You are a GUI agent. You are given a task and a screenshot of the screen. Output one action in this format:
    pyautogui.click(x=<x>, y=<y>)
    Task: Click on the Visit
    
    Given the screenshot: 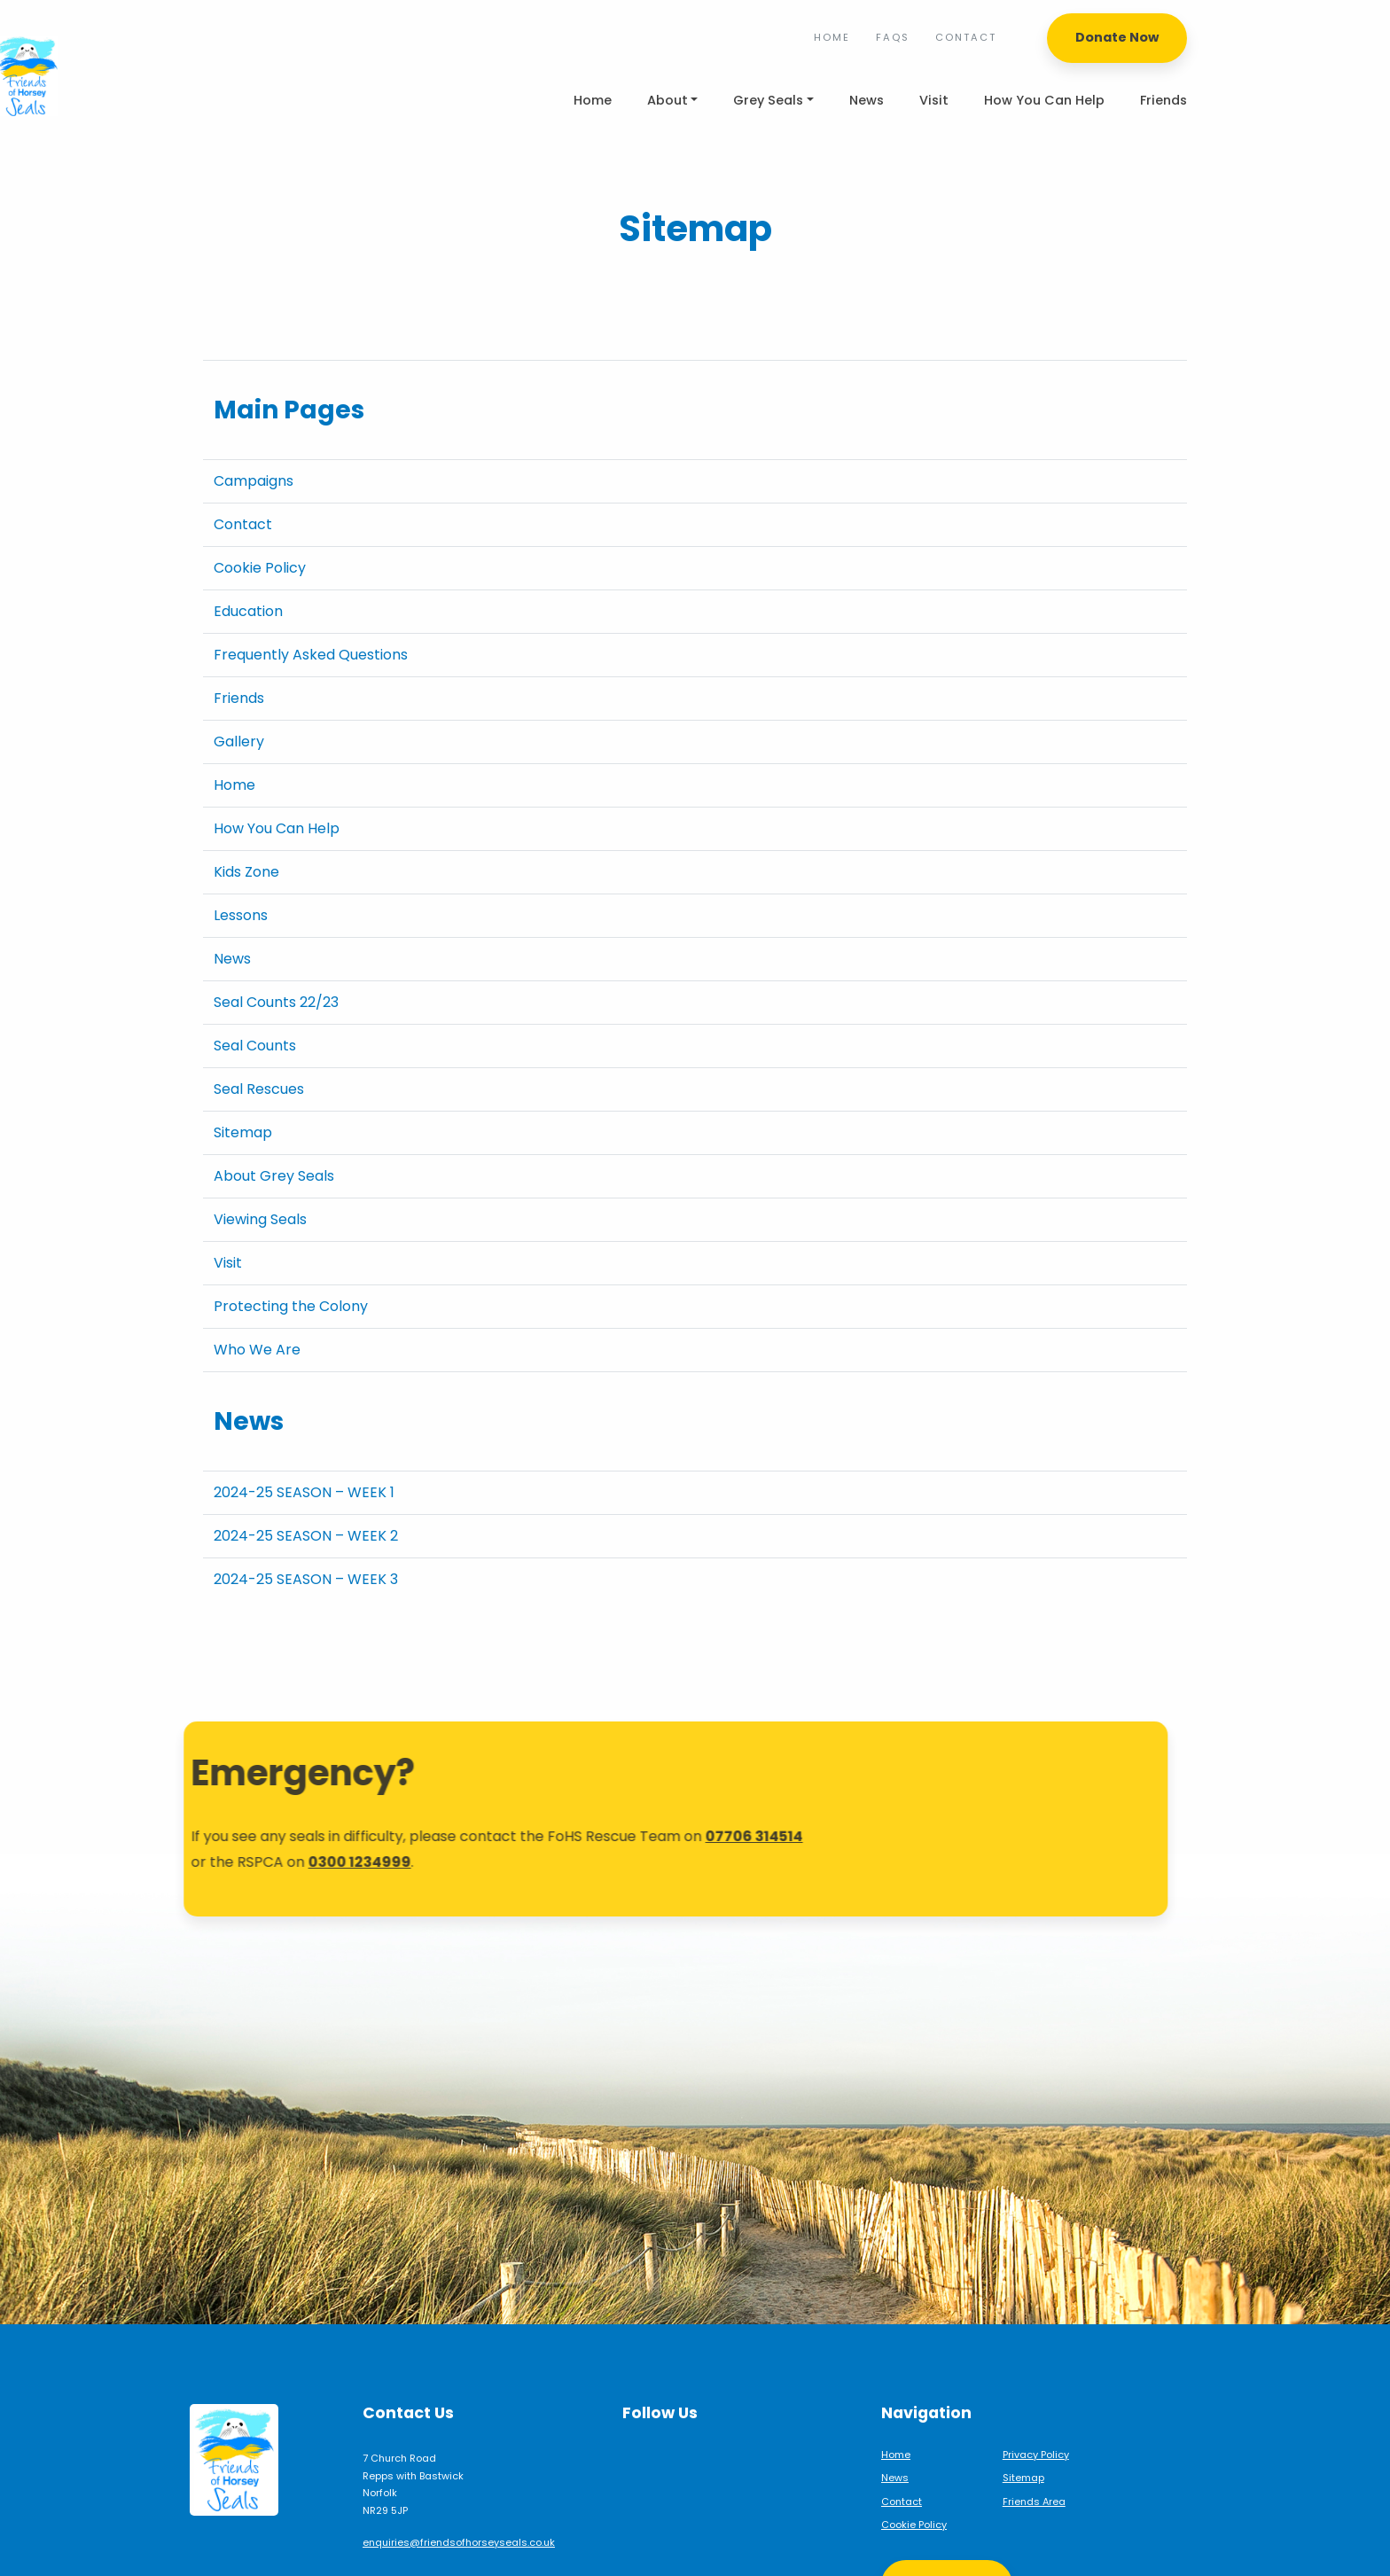 What is the action you would take?
    pyautogui.click(x=934, y=100)
    